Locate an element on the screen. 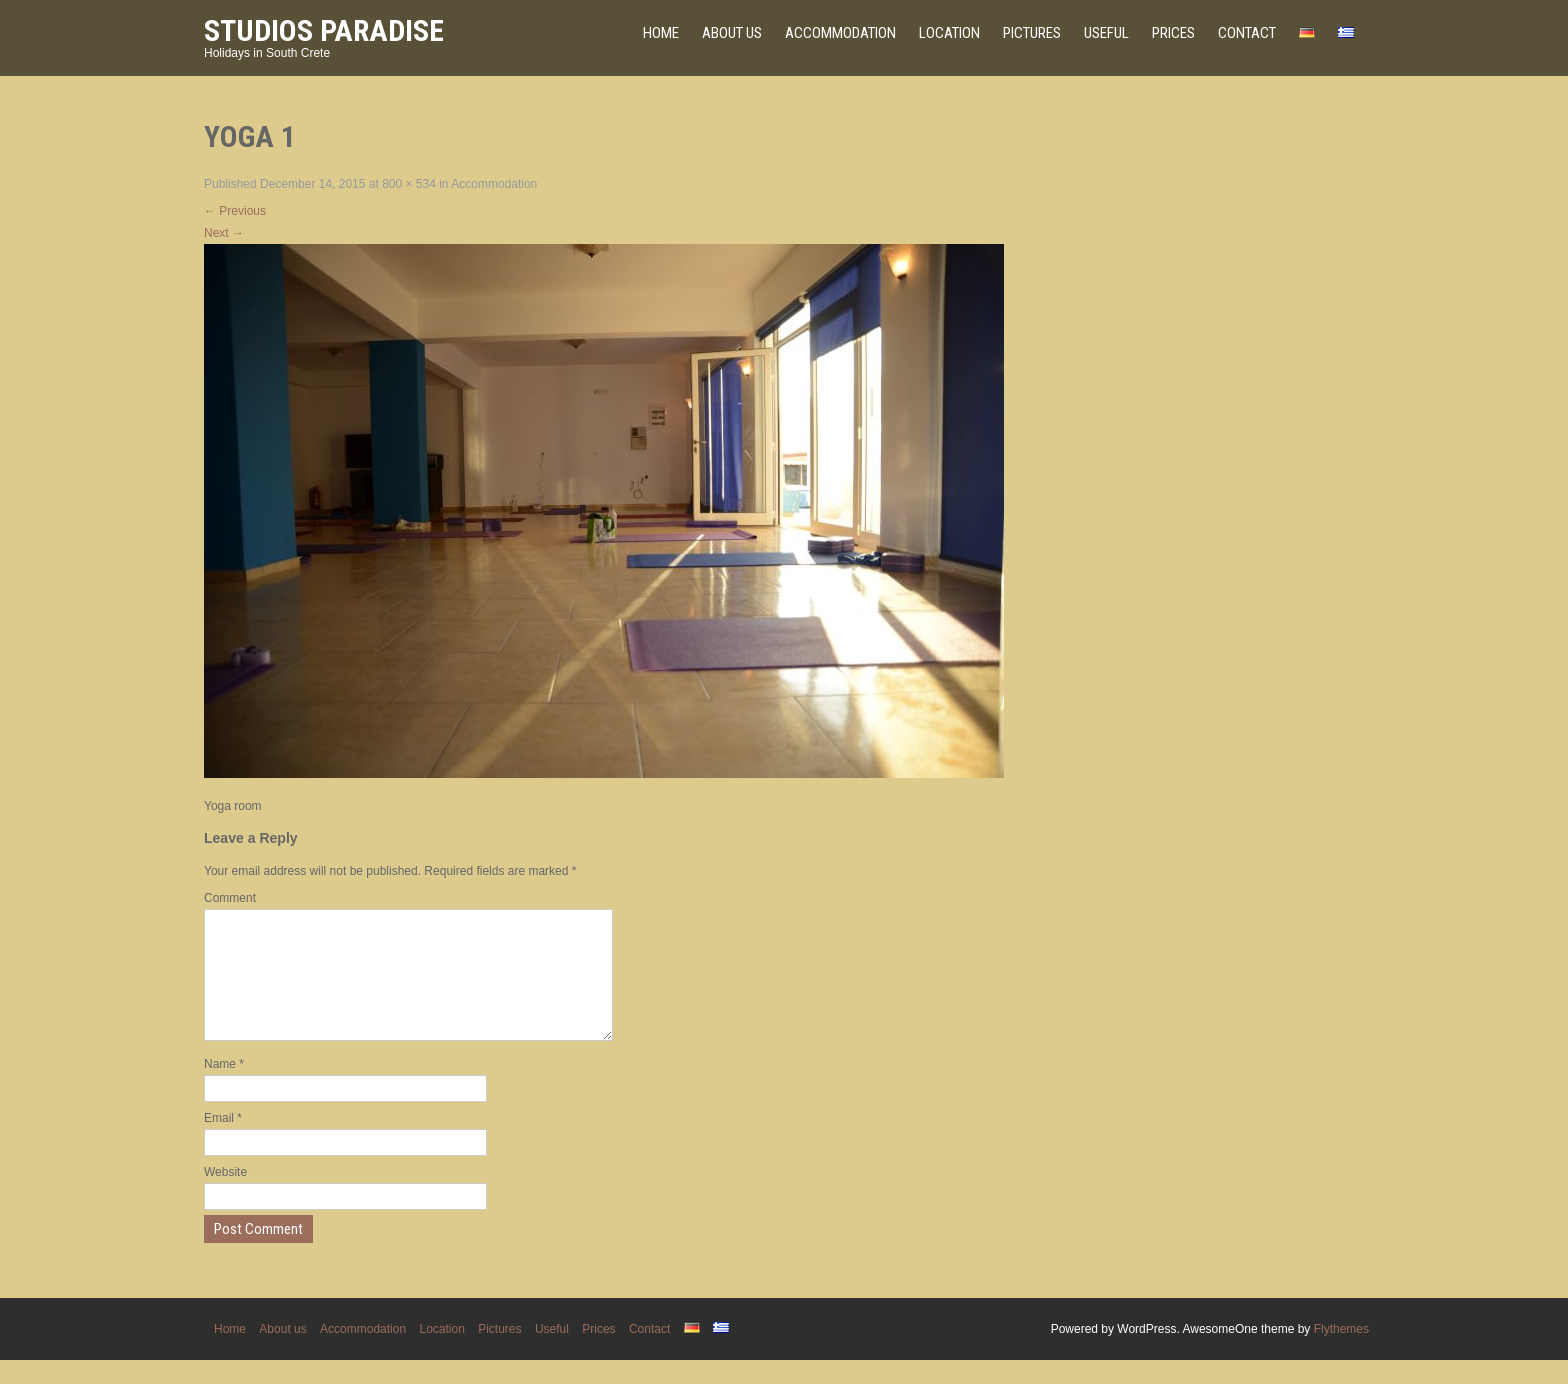 This screenshot has width=1568, height=1384. Previous is located at coordinates (235, 211).